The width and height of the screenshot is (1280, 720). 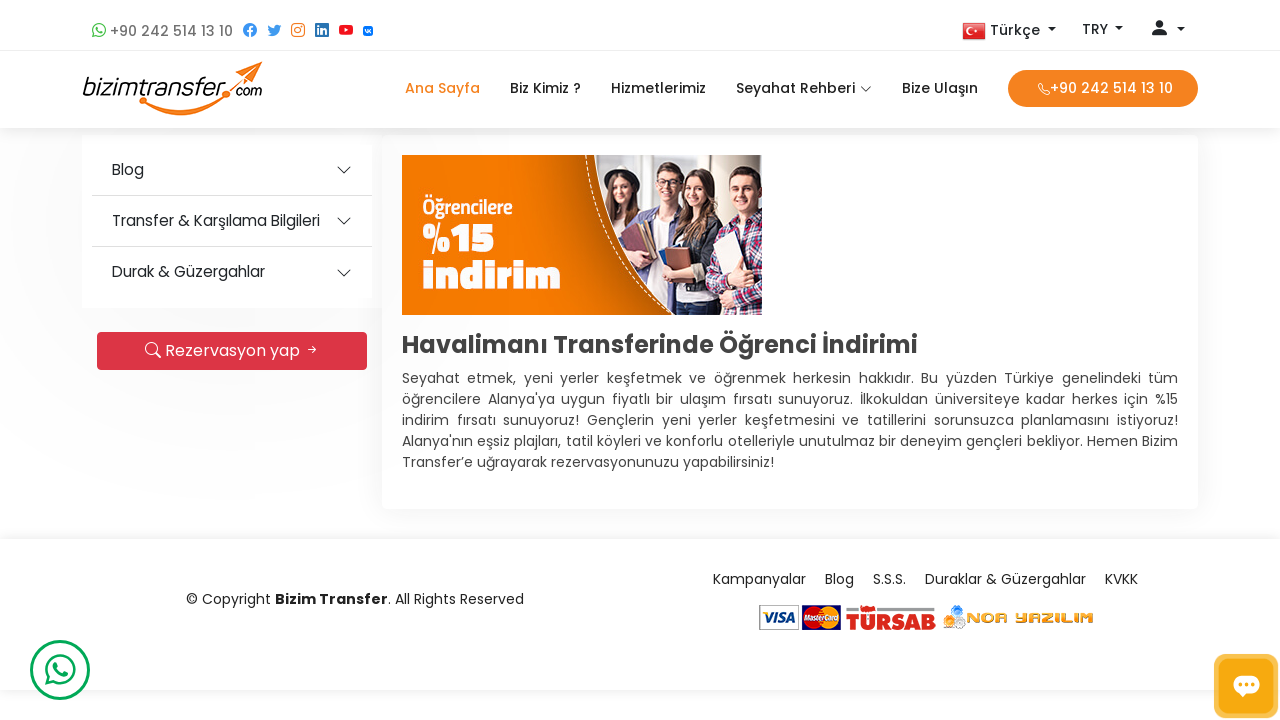 I want to click on Duraklar & Güzergahlar, so click(x=1005, y=579).